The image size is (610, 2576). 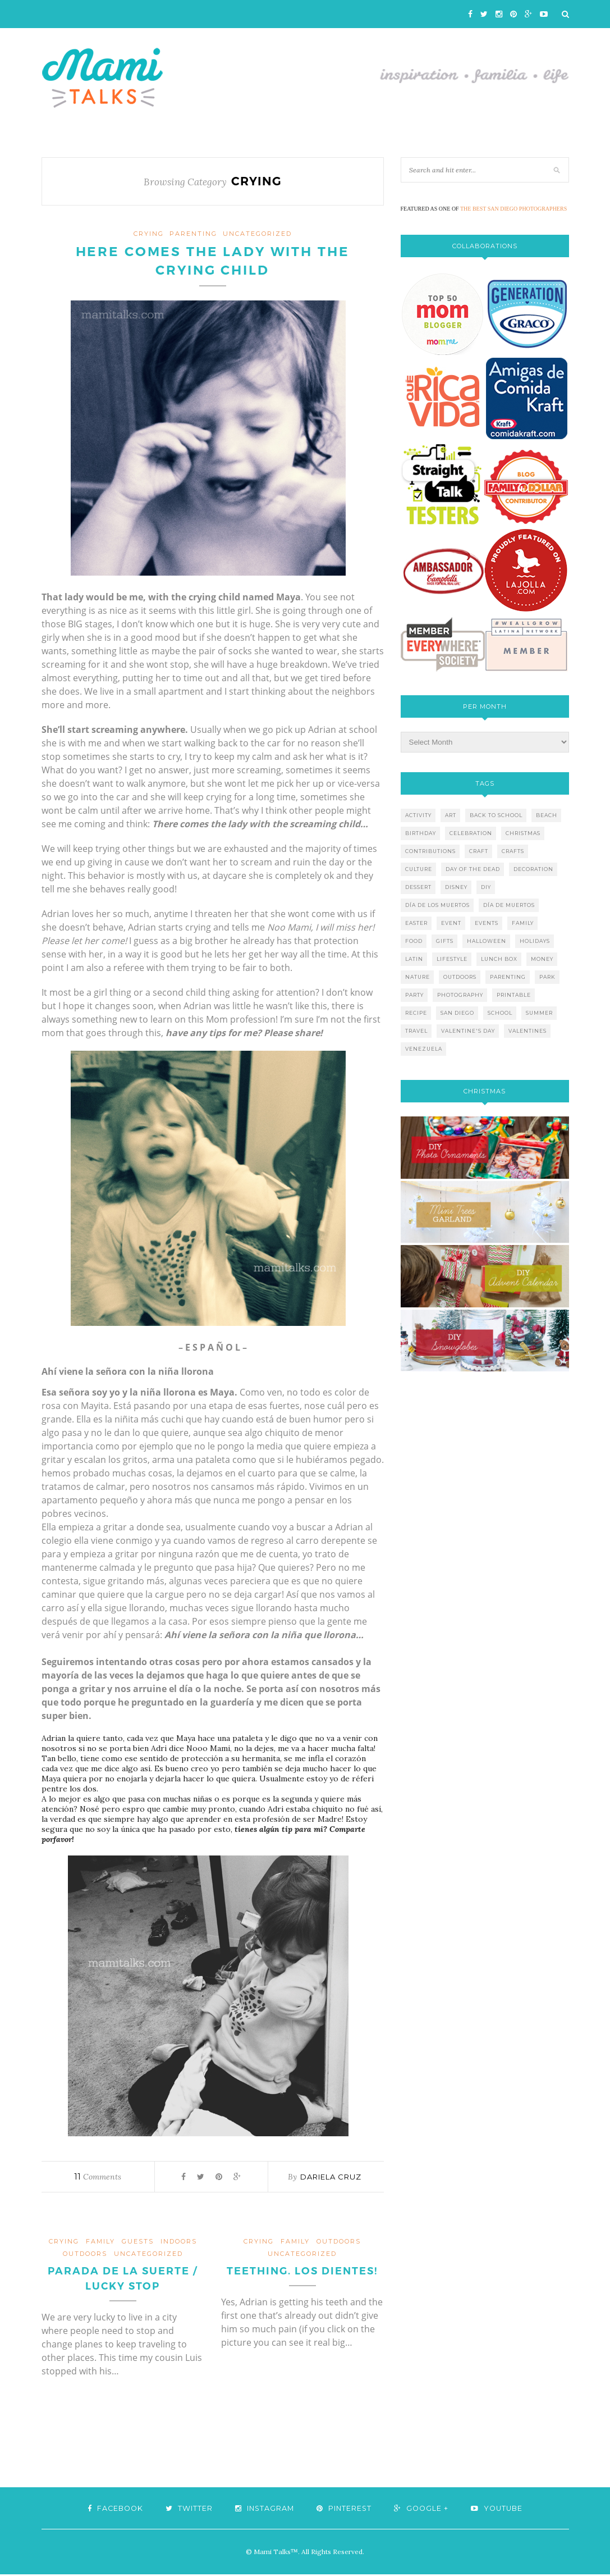 I want to click on easter [easter (5 items)], so click(x=416, y=923).